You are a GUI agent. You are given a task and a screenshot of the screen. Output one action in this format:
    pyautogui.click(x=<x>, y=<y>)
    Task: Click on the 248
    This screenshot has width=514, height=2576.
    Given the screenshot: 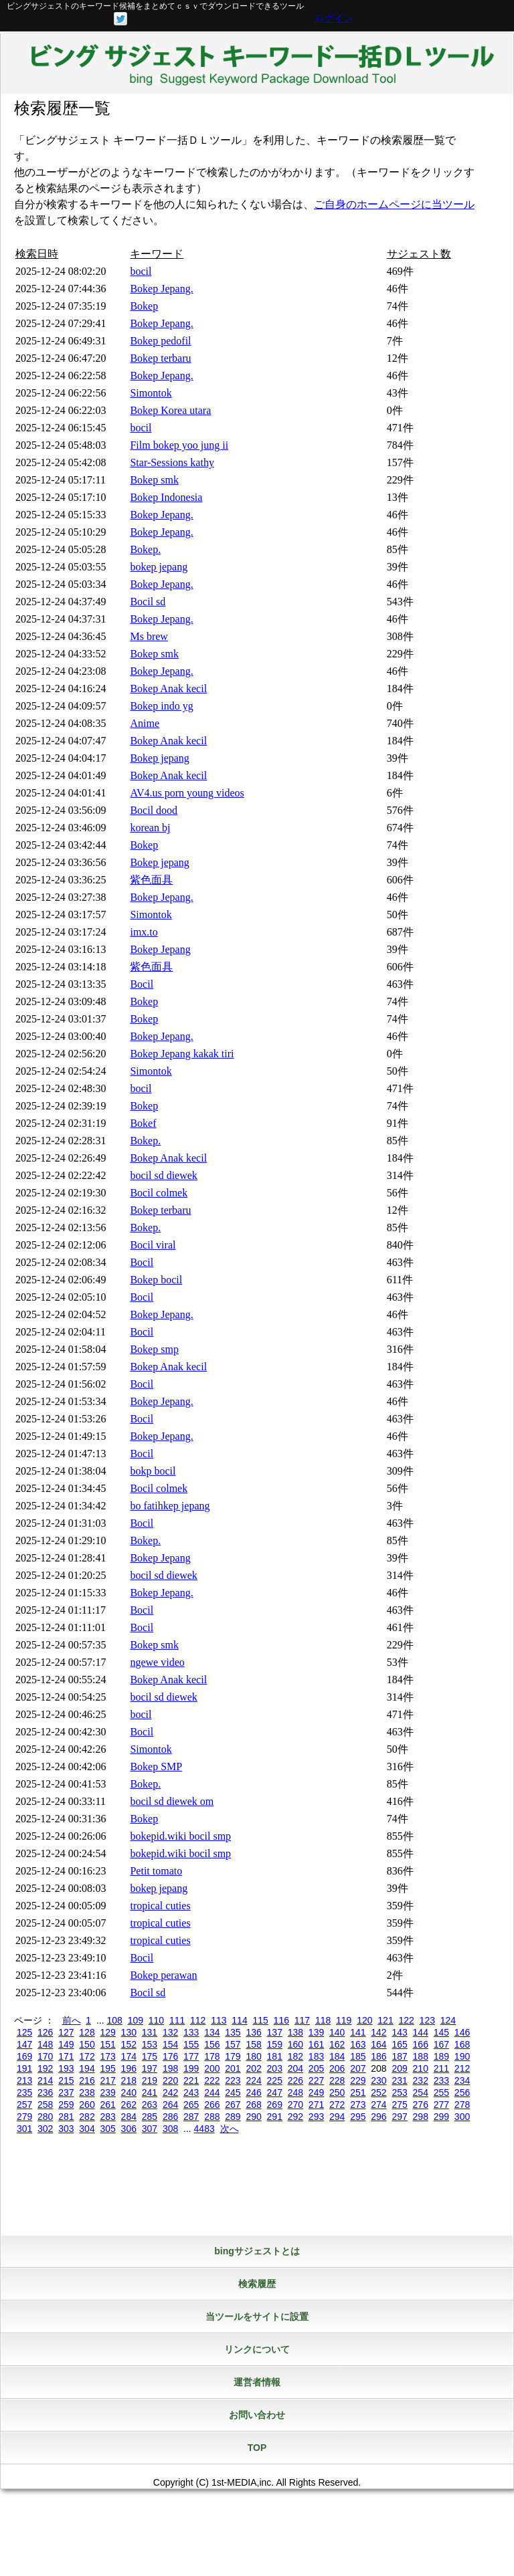 What is the action you would take?
    pyautogui.click(x=295, y=2092)
    